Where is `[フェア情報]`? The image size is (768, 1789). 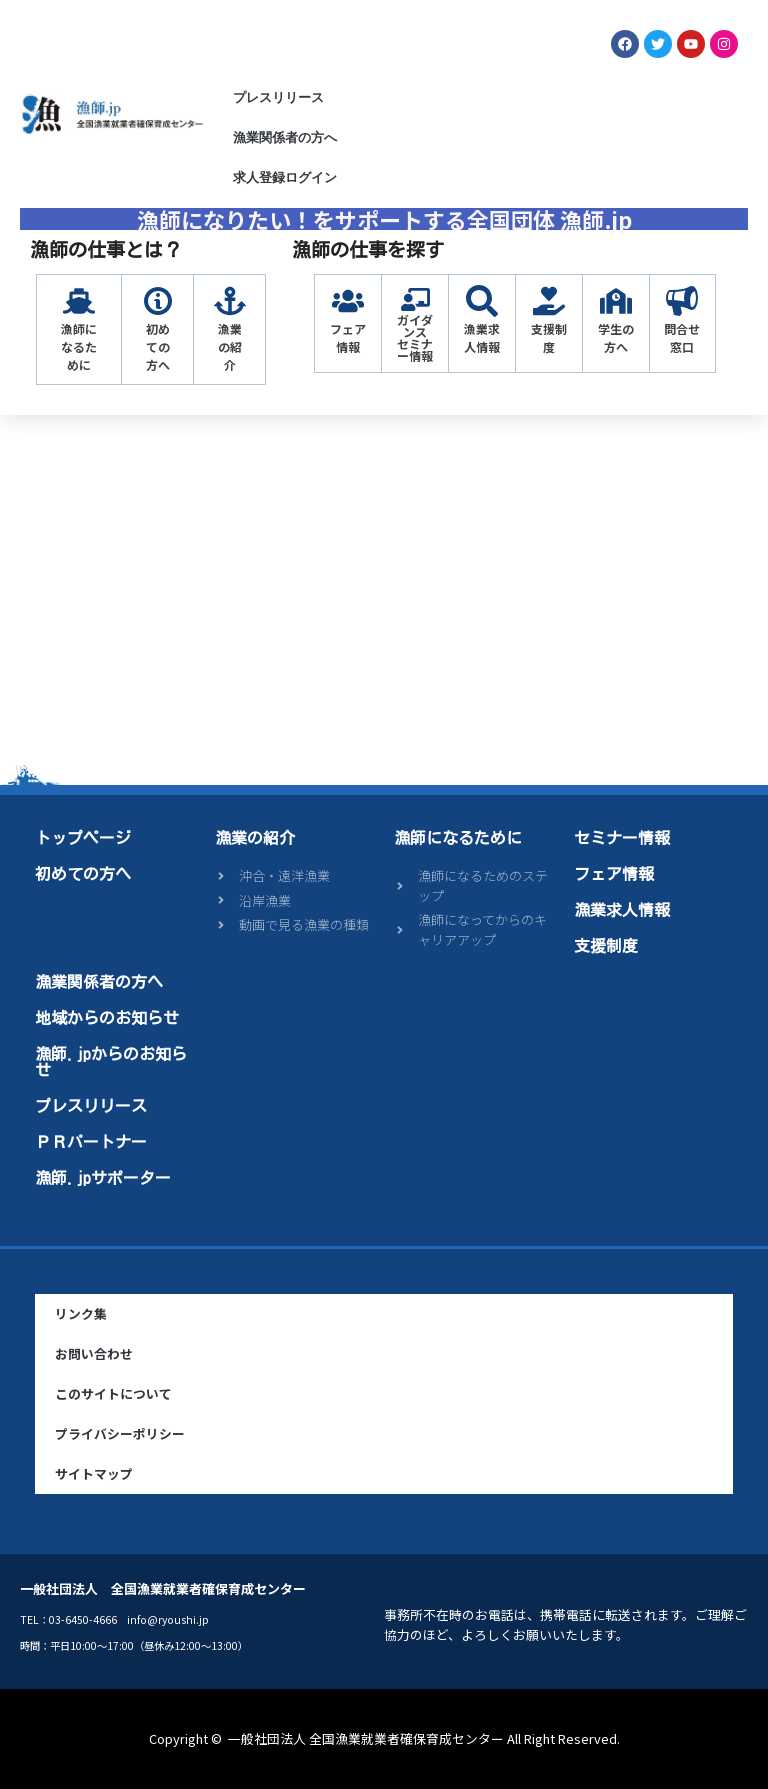 [フェア情報] is located at coordinates (348, 301).